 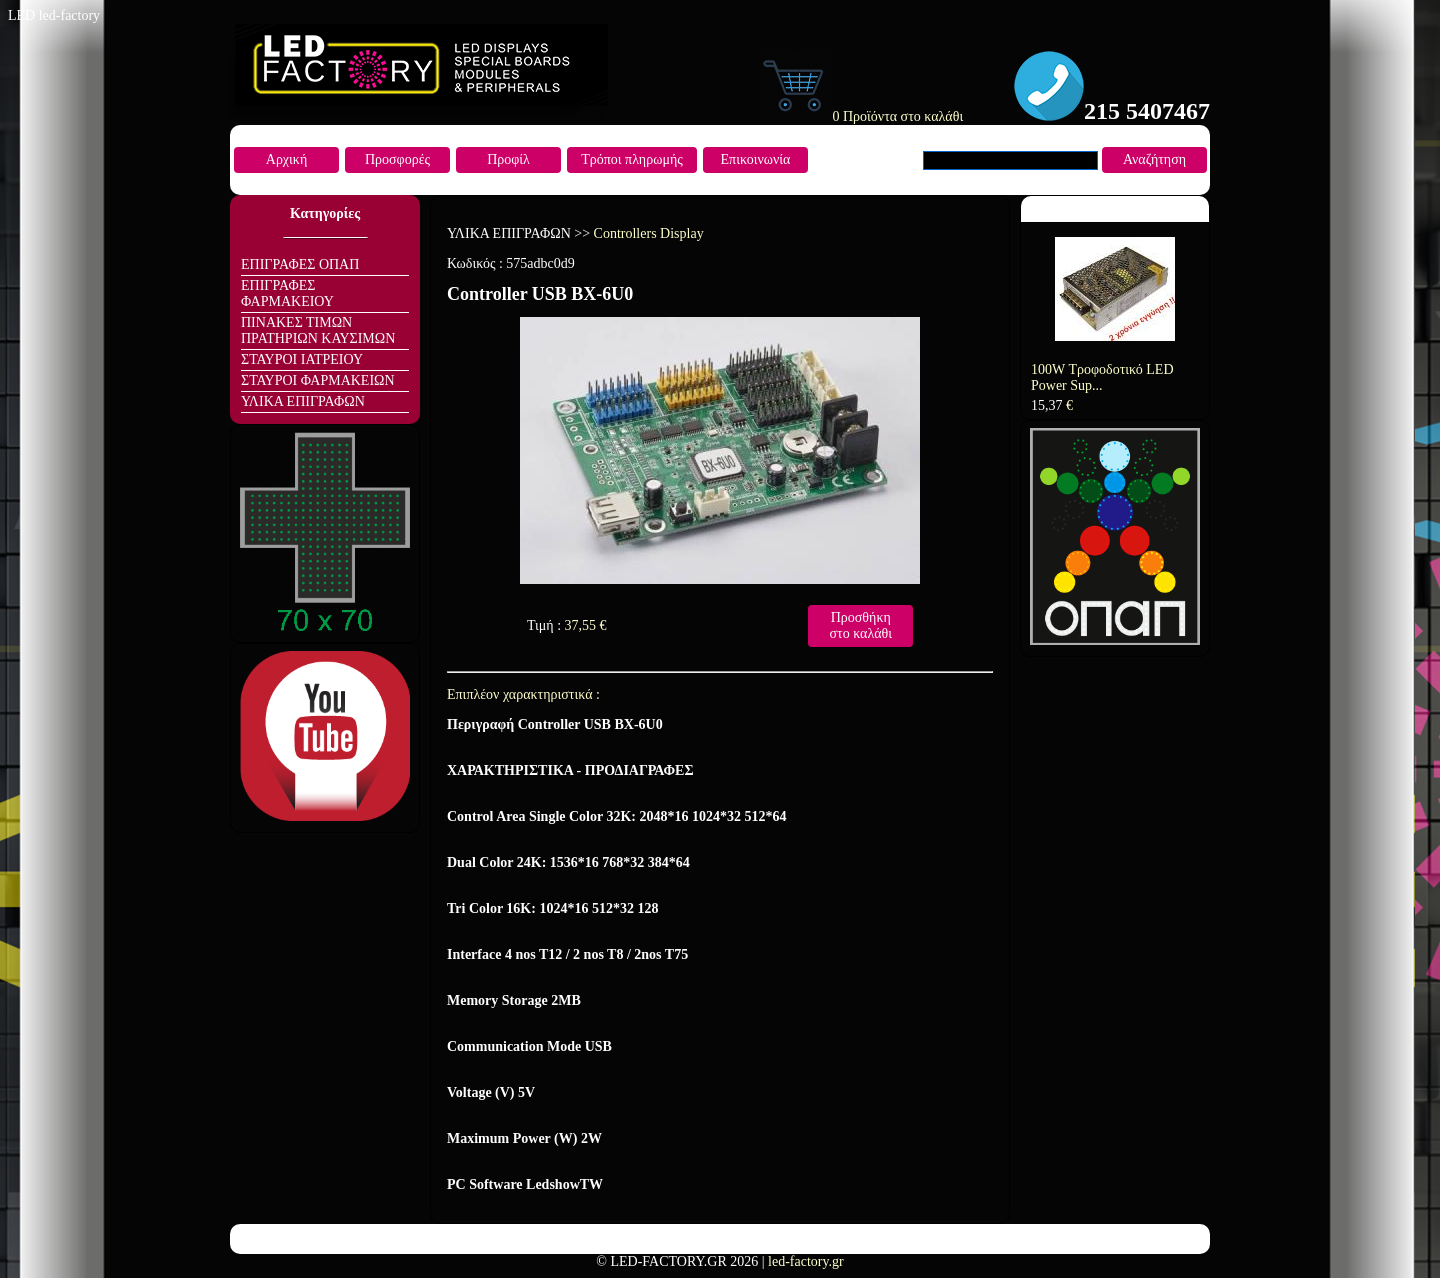 What do you see at coordinates (286, 159) in the screenshot?
I see `Αρχική` at bounding box center [286, 159].